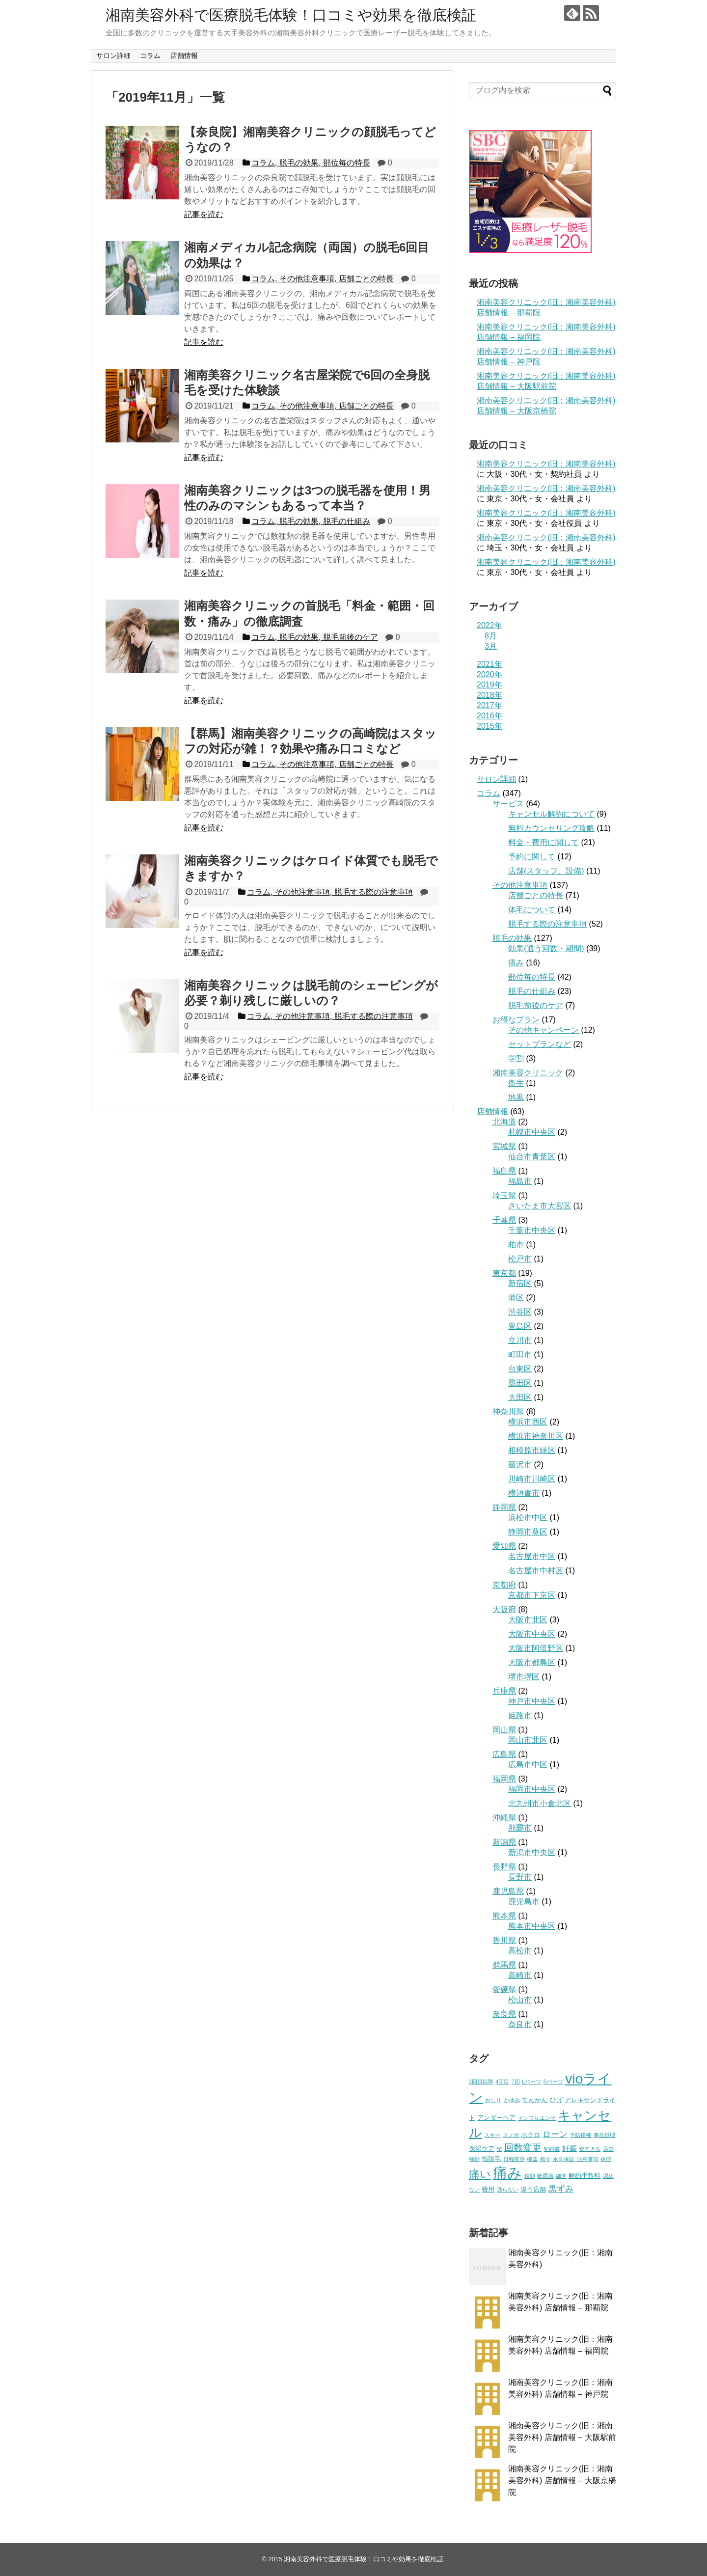 The height and width of the screenshot is (2576, 707). I want to click on 川崎市川崎区, so click(531, 1479).